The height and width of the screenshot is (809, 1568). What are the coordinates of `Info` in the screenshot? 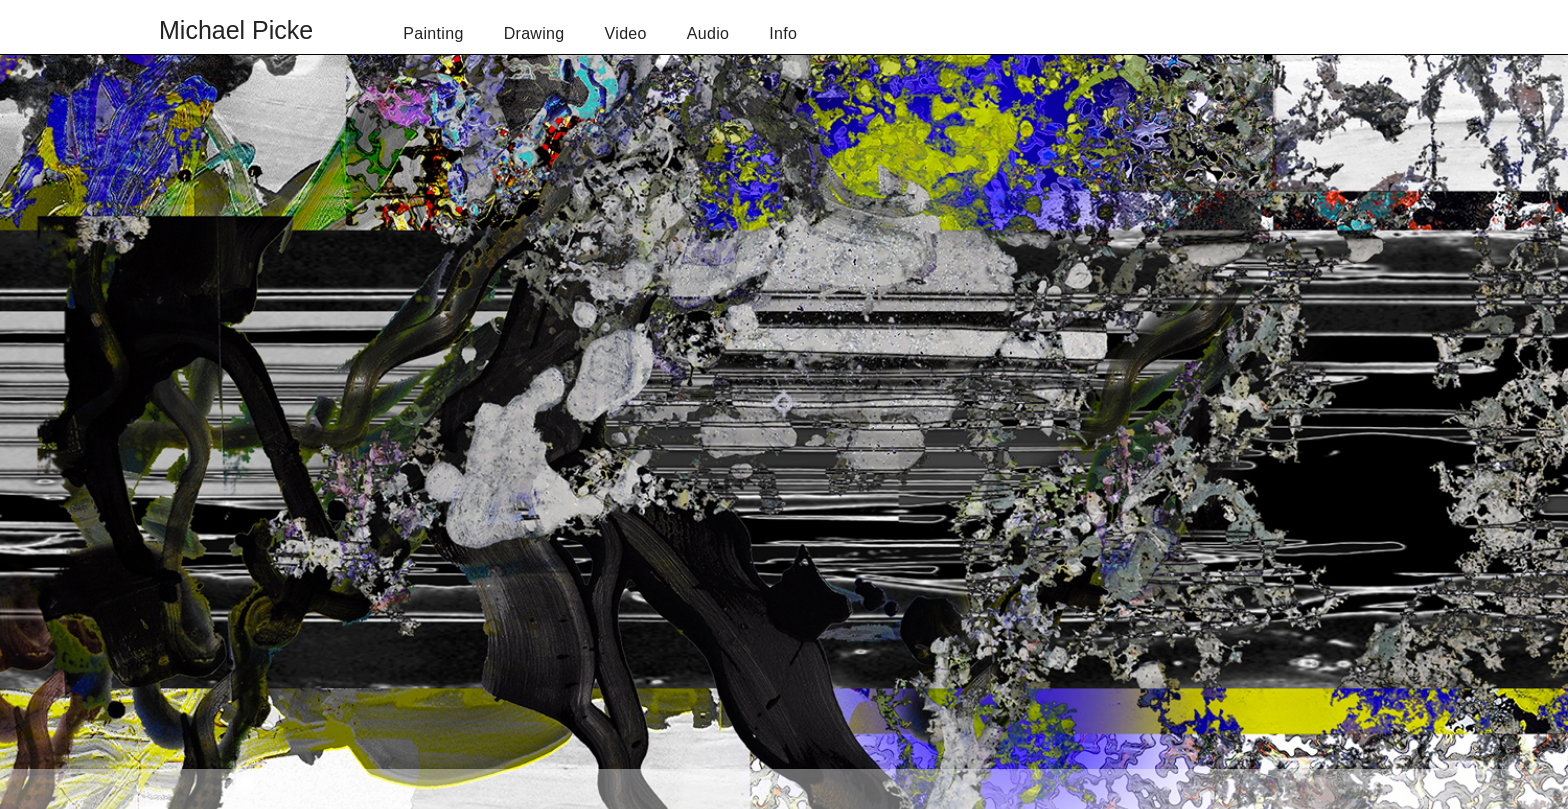 It's located at (783, 33).